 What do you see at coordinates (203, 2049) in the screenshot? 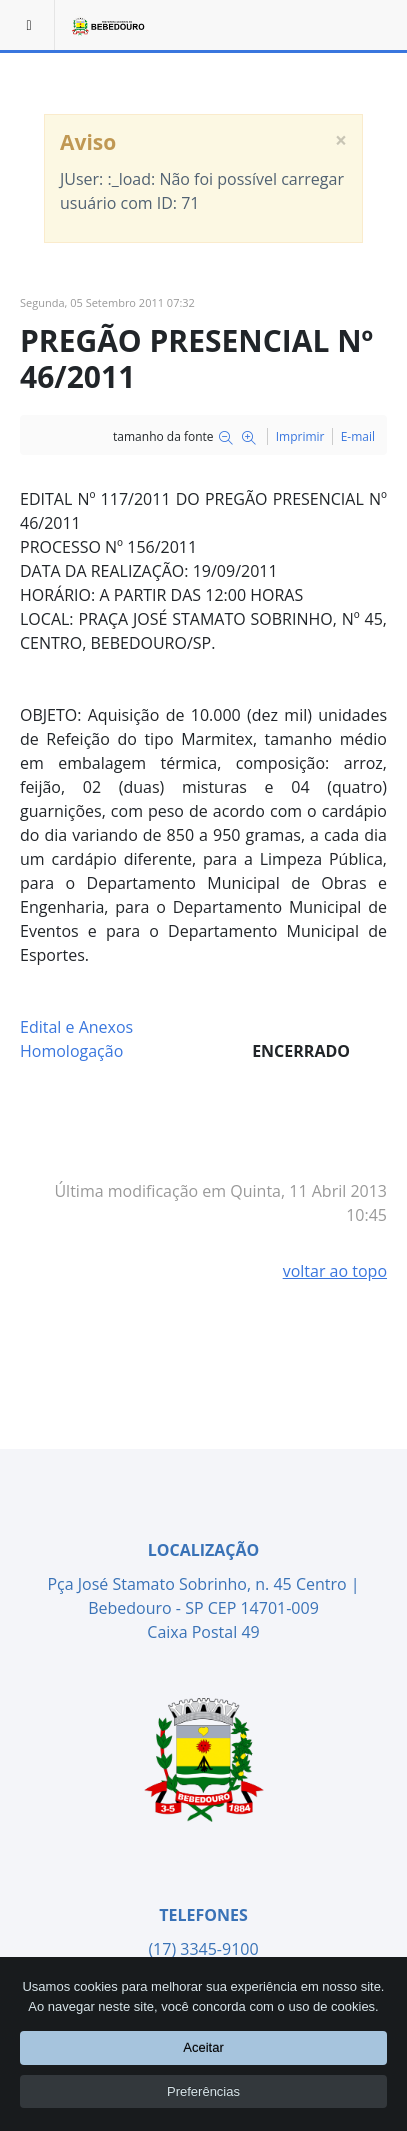
I see `Aceitar` at bounding box center [203, 2049].